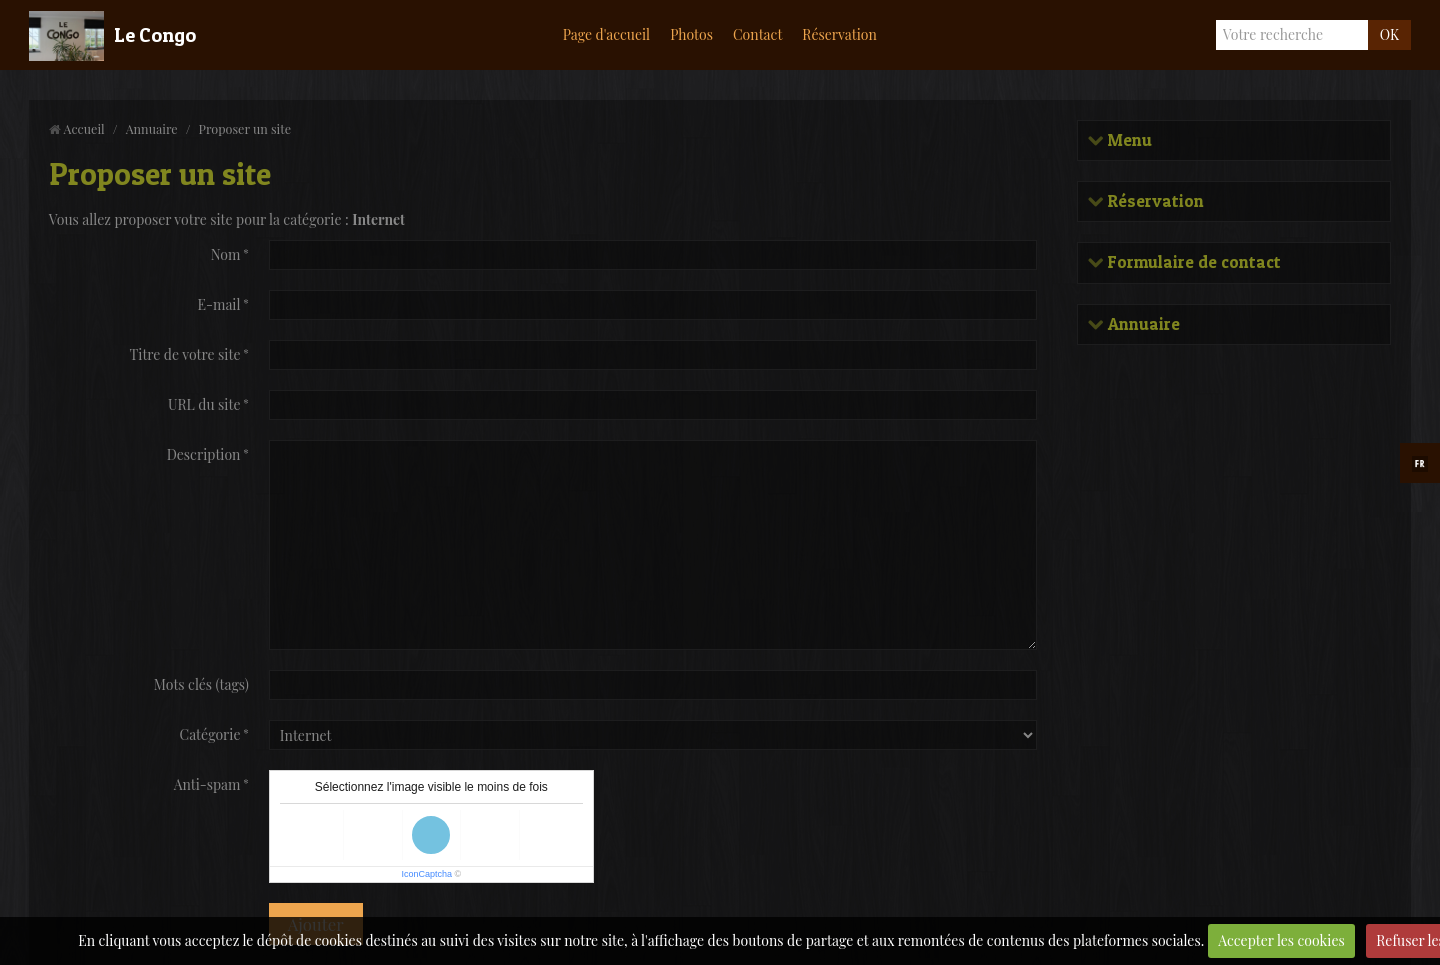  What do you see at coordinates (152, 128) in the screenshot?
I see `Annuaire` at bounding box center [152, 128].